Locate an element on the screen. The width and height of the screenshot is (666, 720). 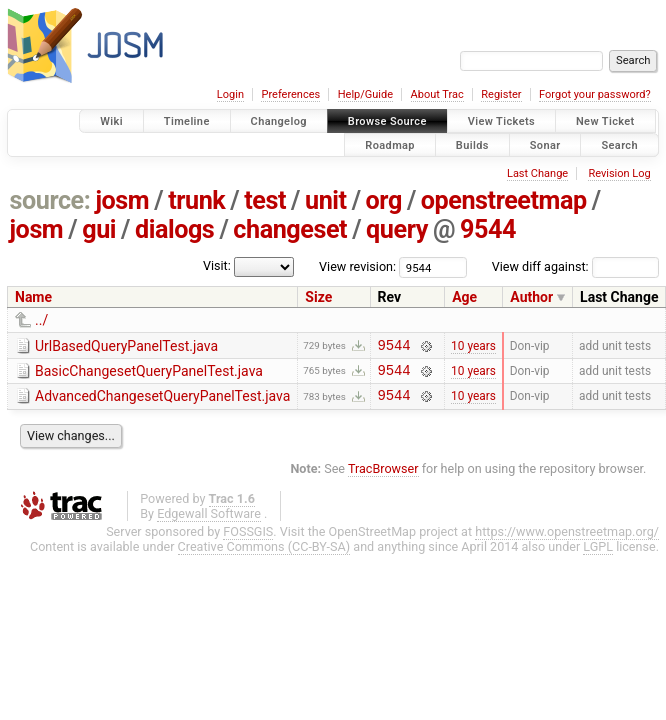
LGPL is located at coordinates (598, 555).